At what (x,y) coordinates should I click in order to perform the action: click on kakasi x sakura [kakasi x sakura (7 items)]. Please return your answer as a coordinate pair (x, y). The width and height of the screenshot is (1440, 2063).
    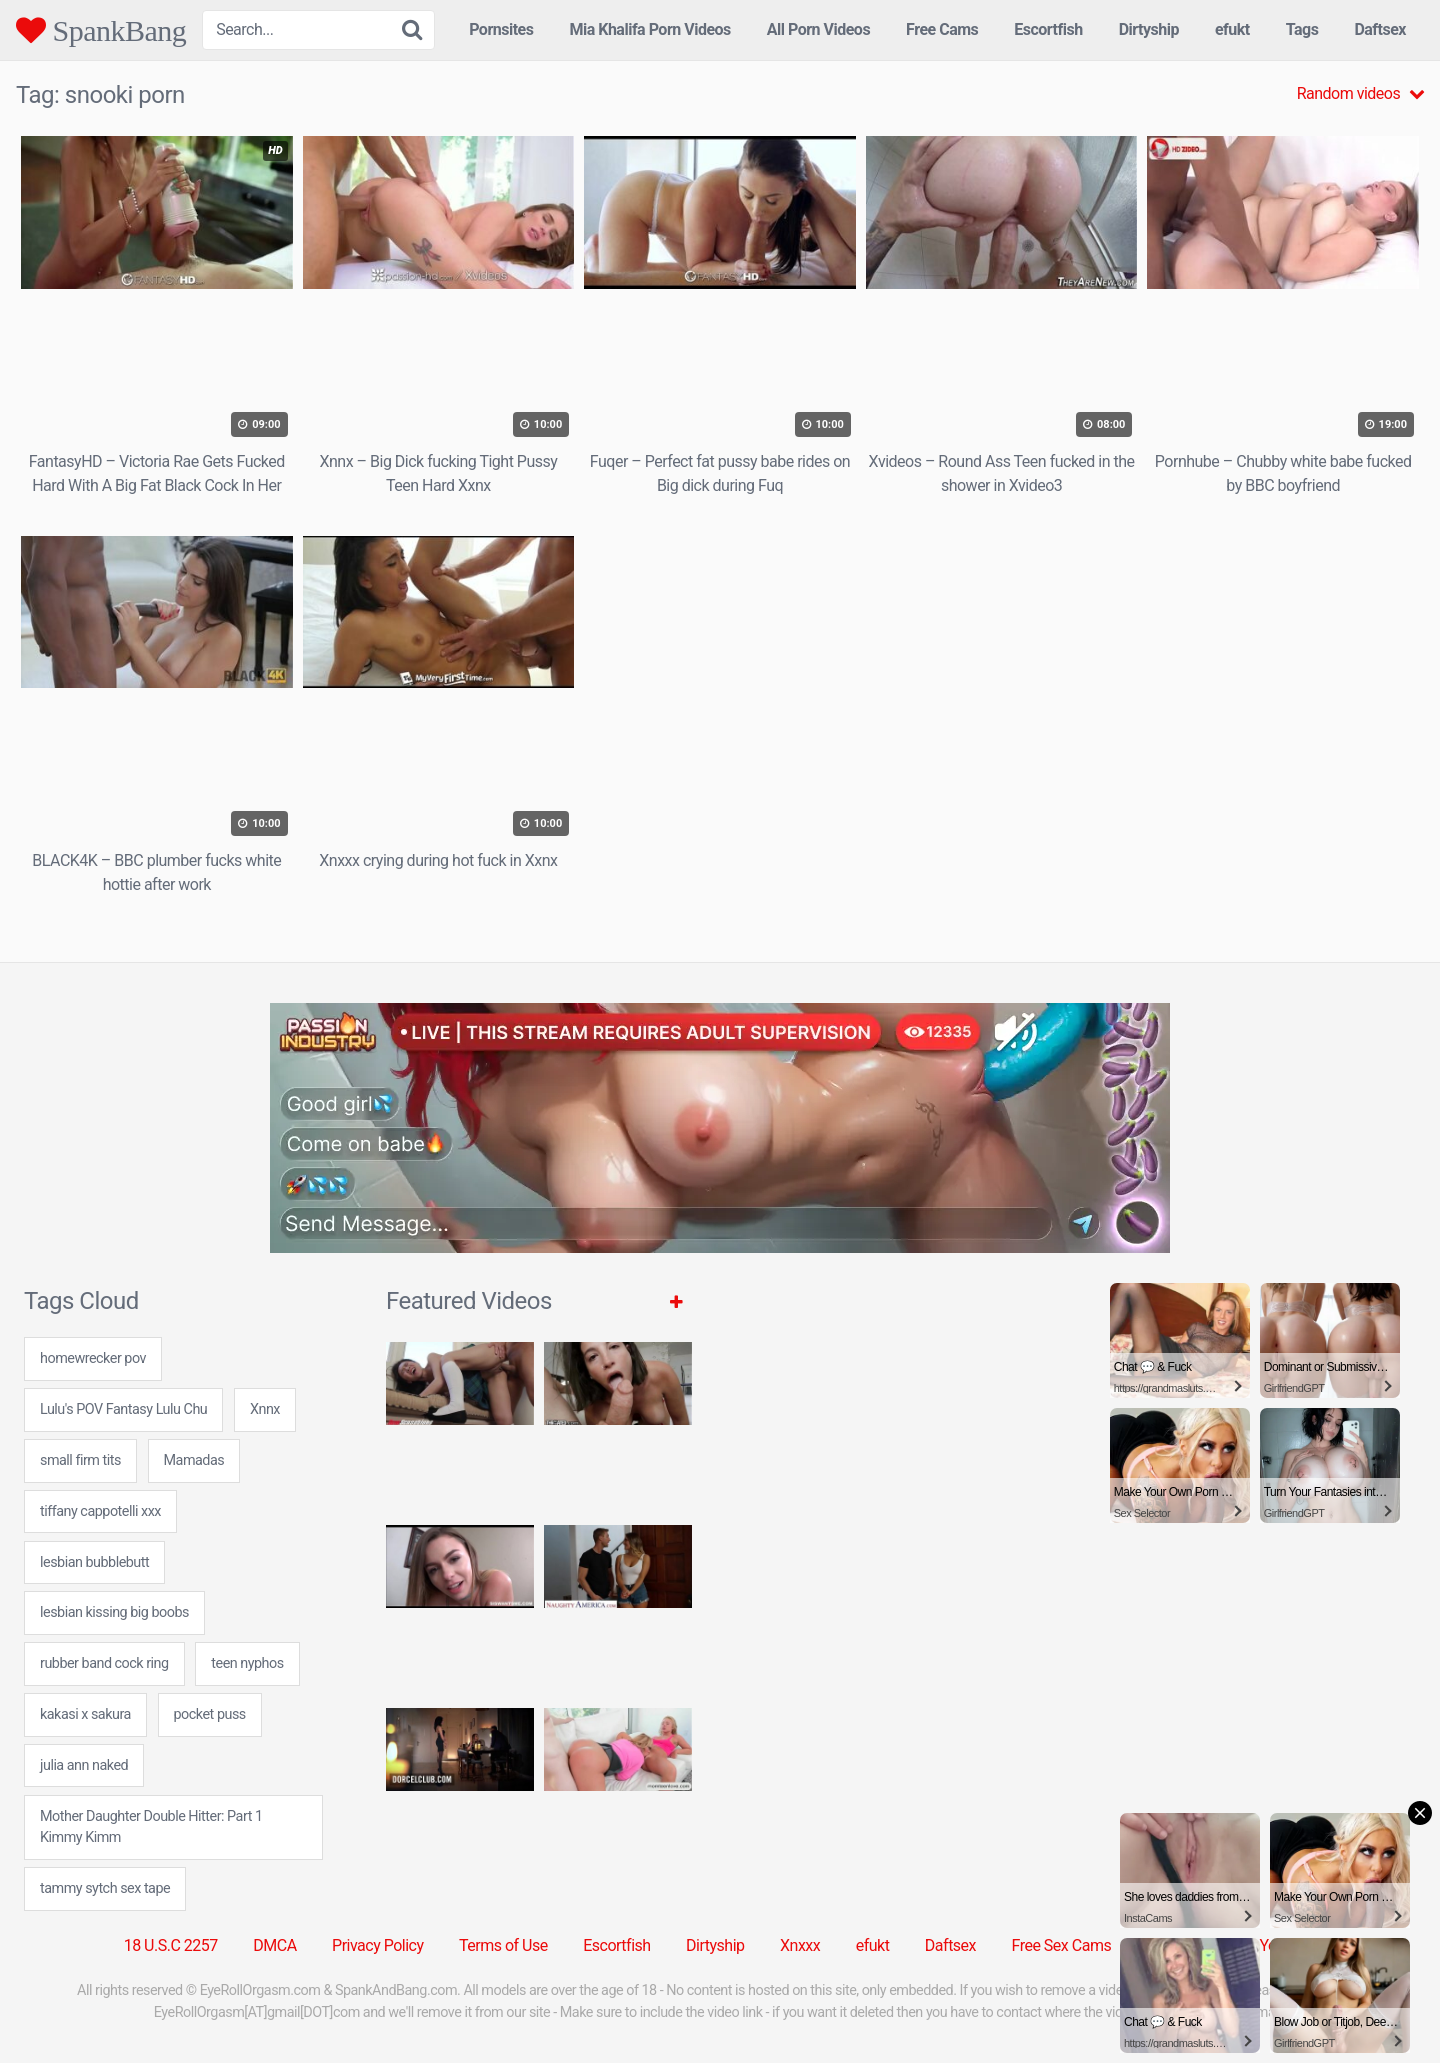
    Looking at the image, I should click on (85, 1714).